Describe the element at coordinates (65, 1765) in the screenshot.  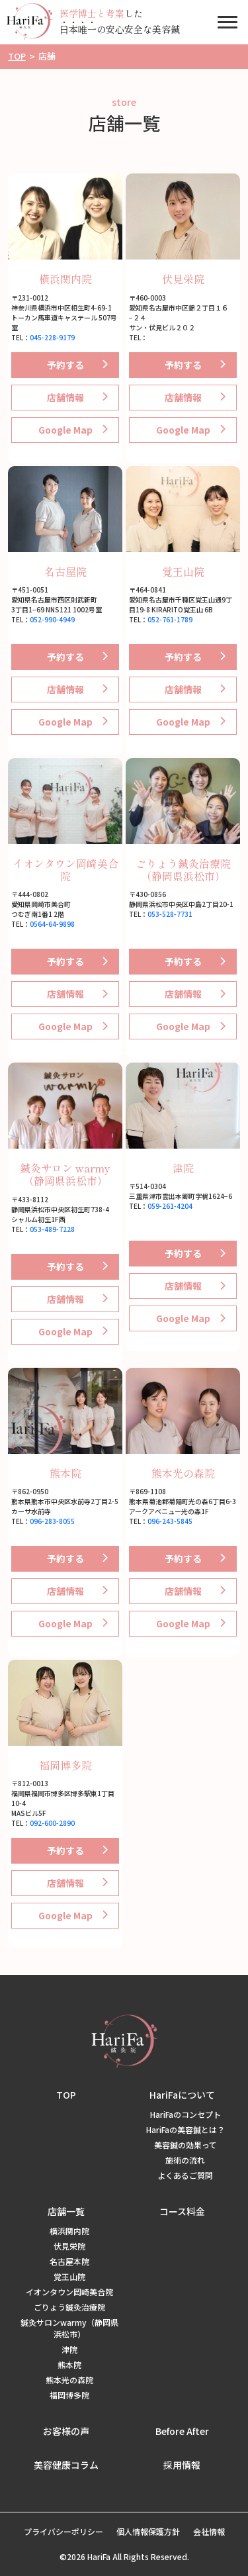
I see `福岡博多院` at that location.